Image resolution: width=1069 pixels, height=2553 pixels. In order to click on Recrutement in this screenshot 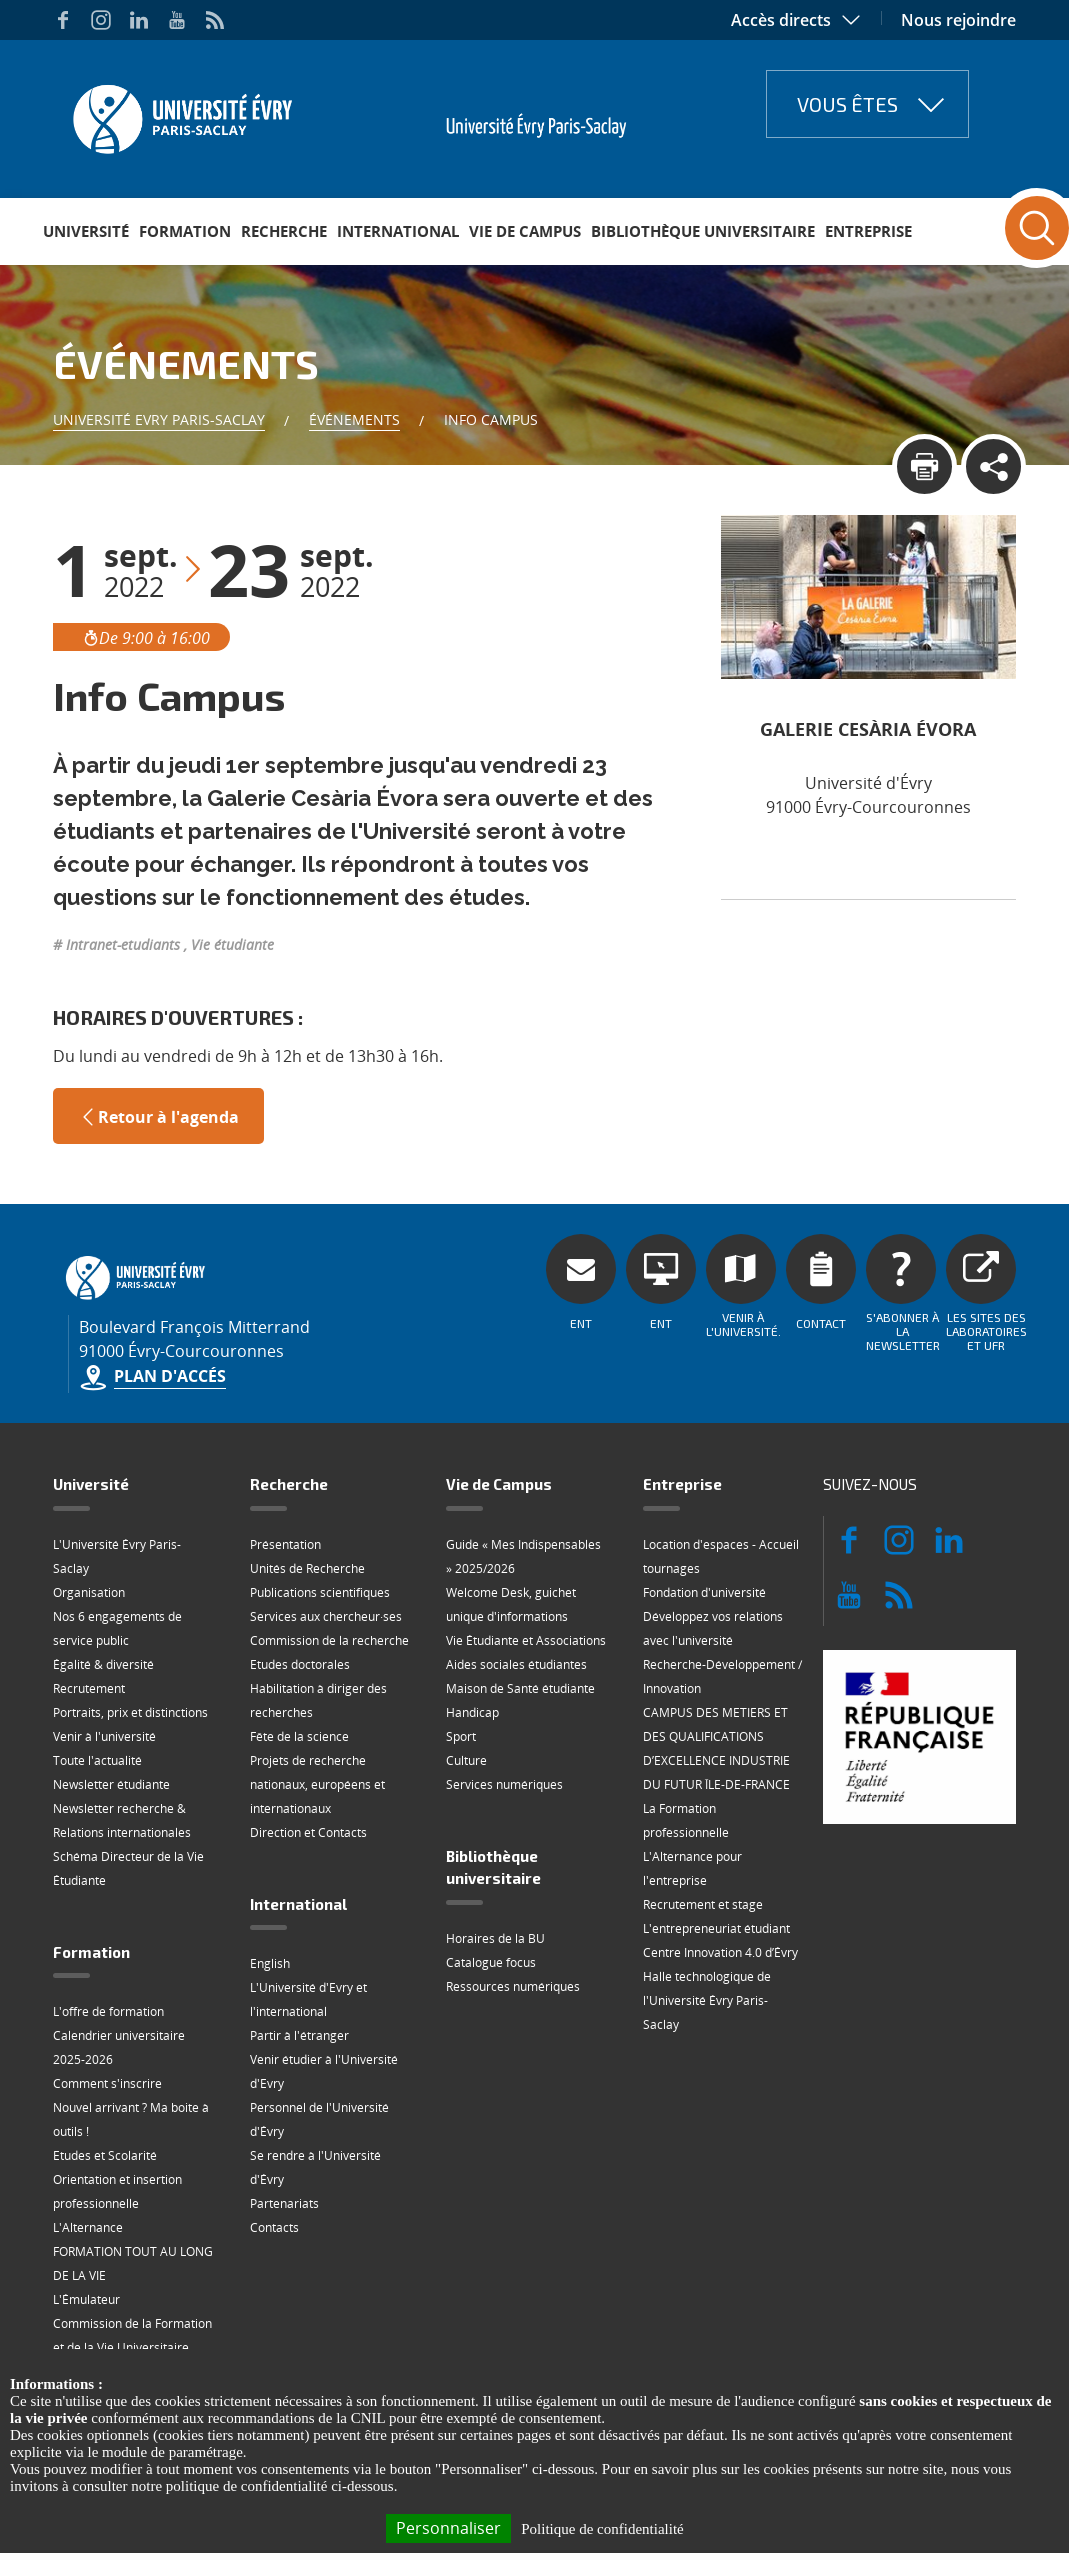, I will do `click(89, 1688)`.